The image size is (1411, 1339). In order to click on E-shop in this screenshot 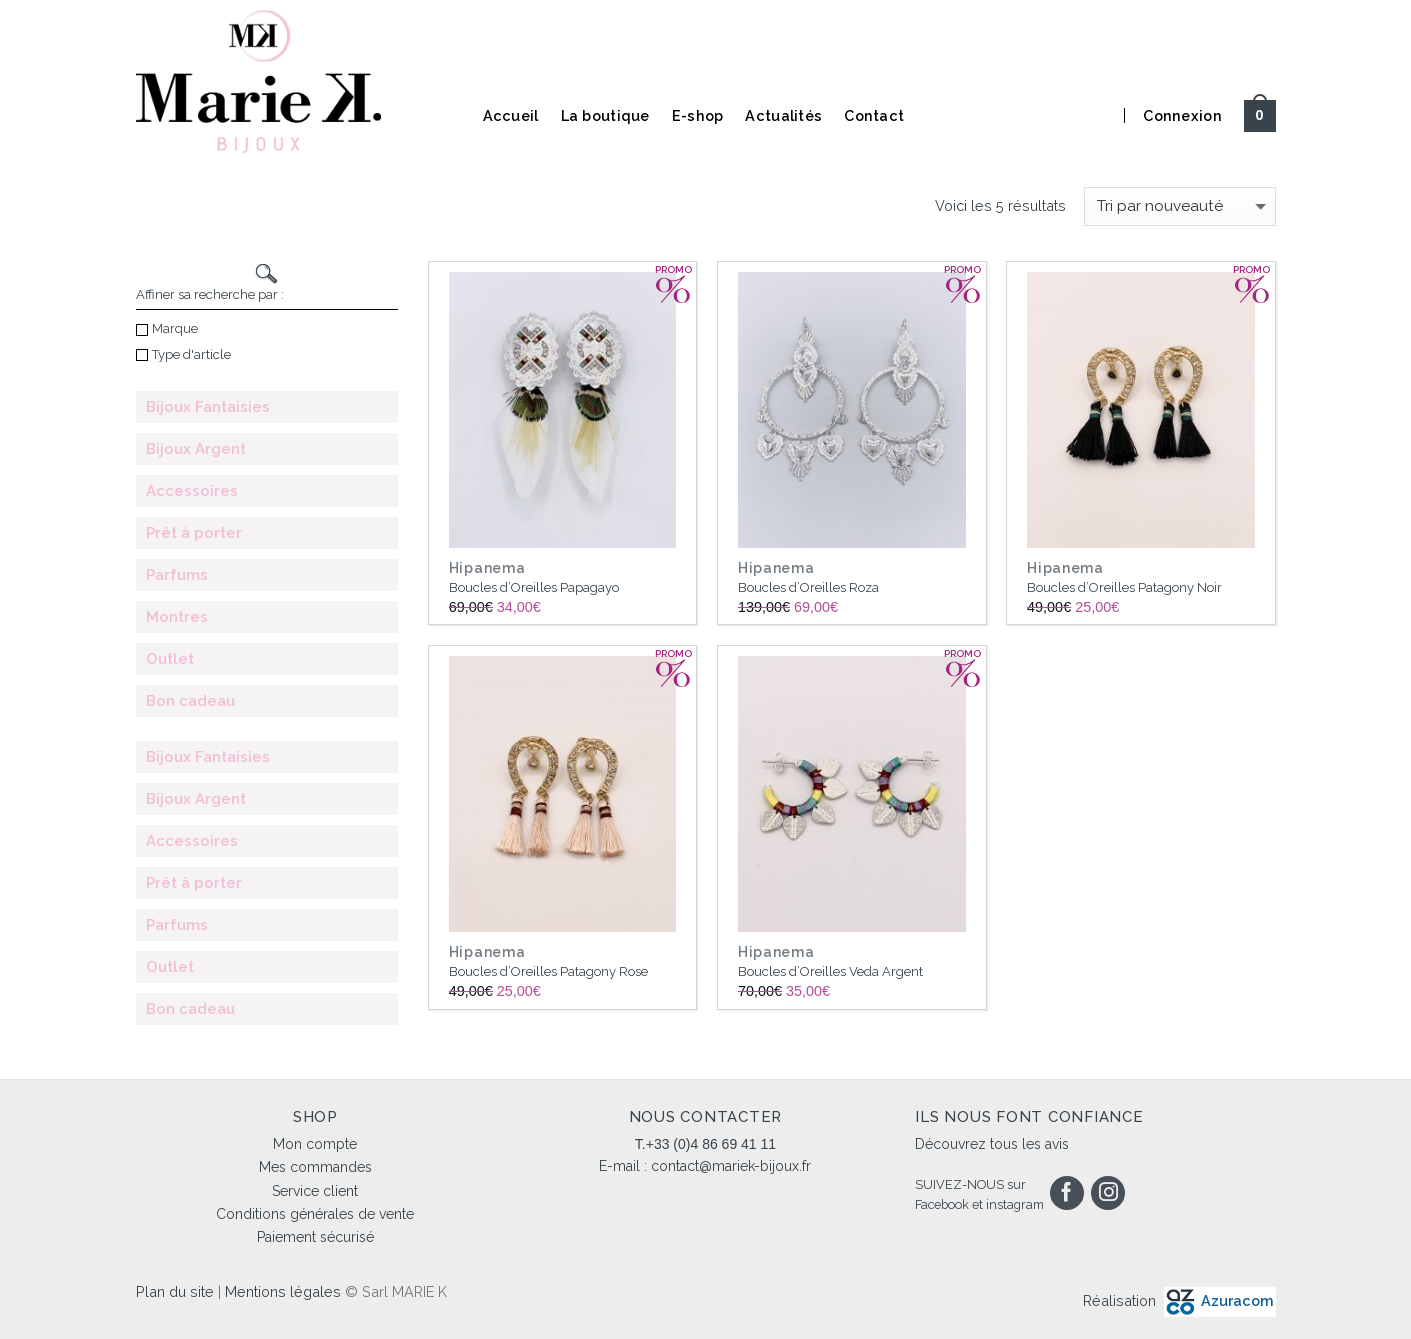, I will do `click(698, 115)`.